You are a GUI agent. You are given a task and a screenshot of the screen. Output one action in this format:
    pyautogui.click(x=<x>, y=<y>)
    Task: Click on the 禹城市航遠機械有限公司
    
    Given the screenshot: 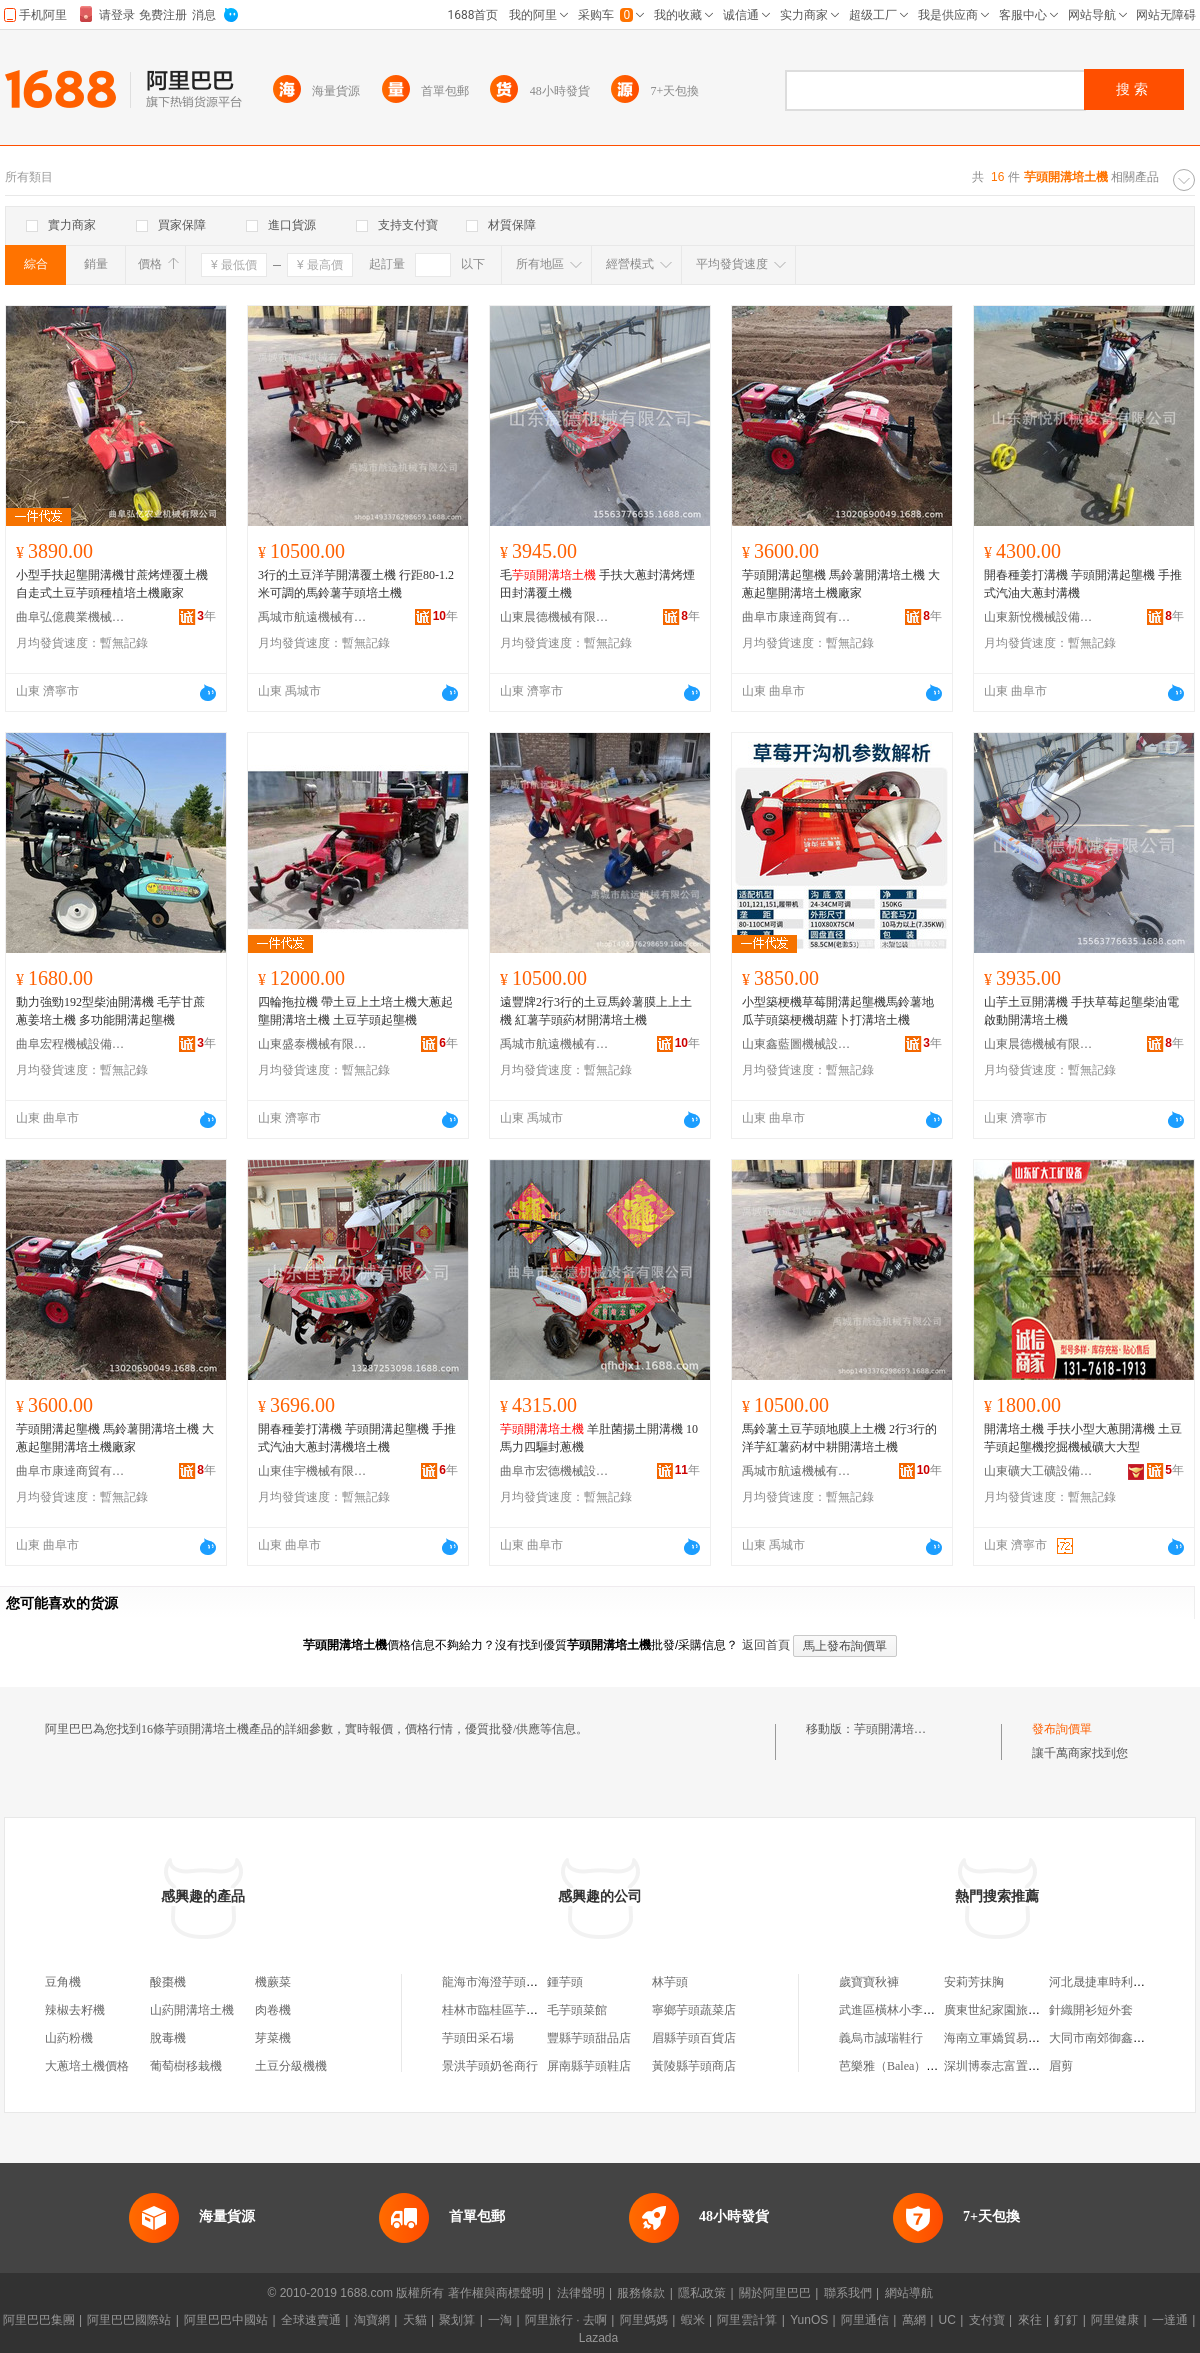 What is the action you would take?
    pyautogui.click(x=313, y=617)
    